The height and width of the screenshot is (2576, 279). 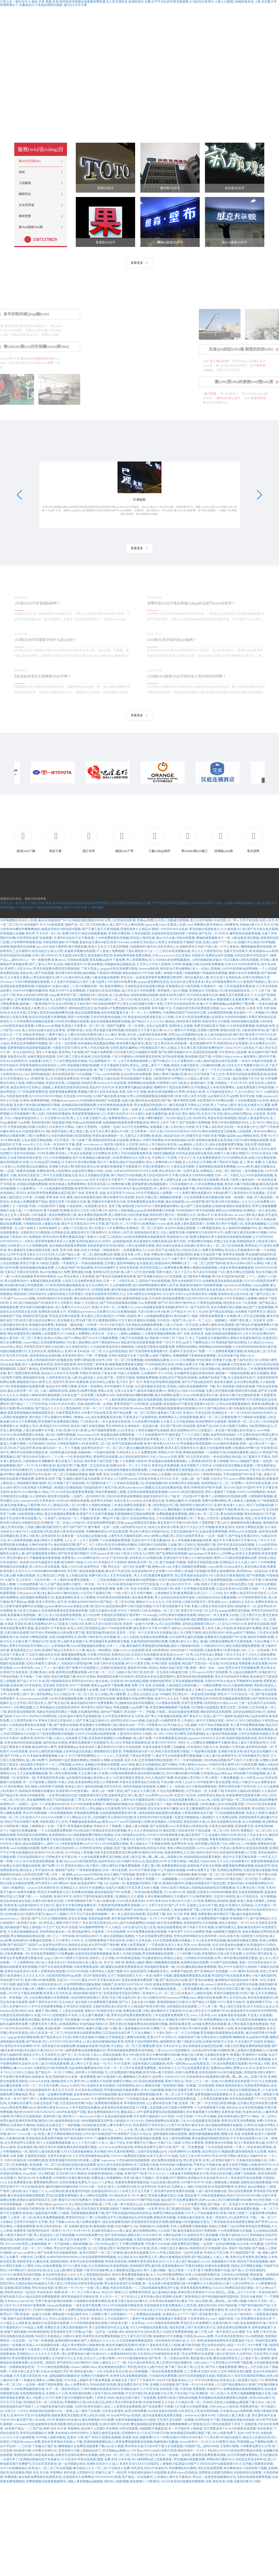 I want to click on 下面流水痒想要了, so click(x=141, y=1755).